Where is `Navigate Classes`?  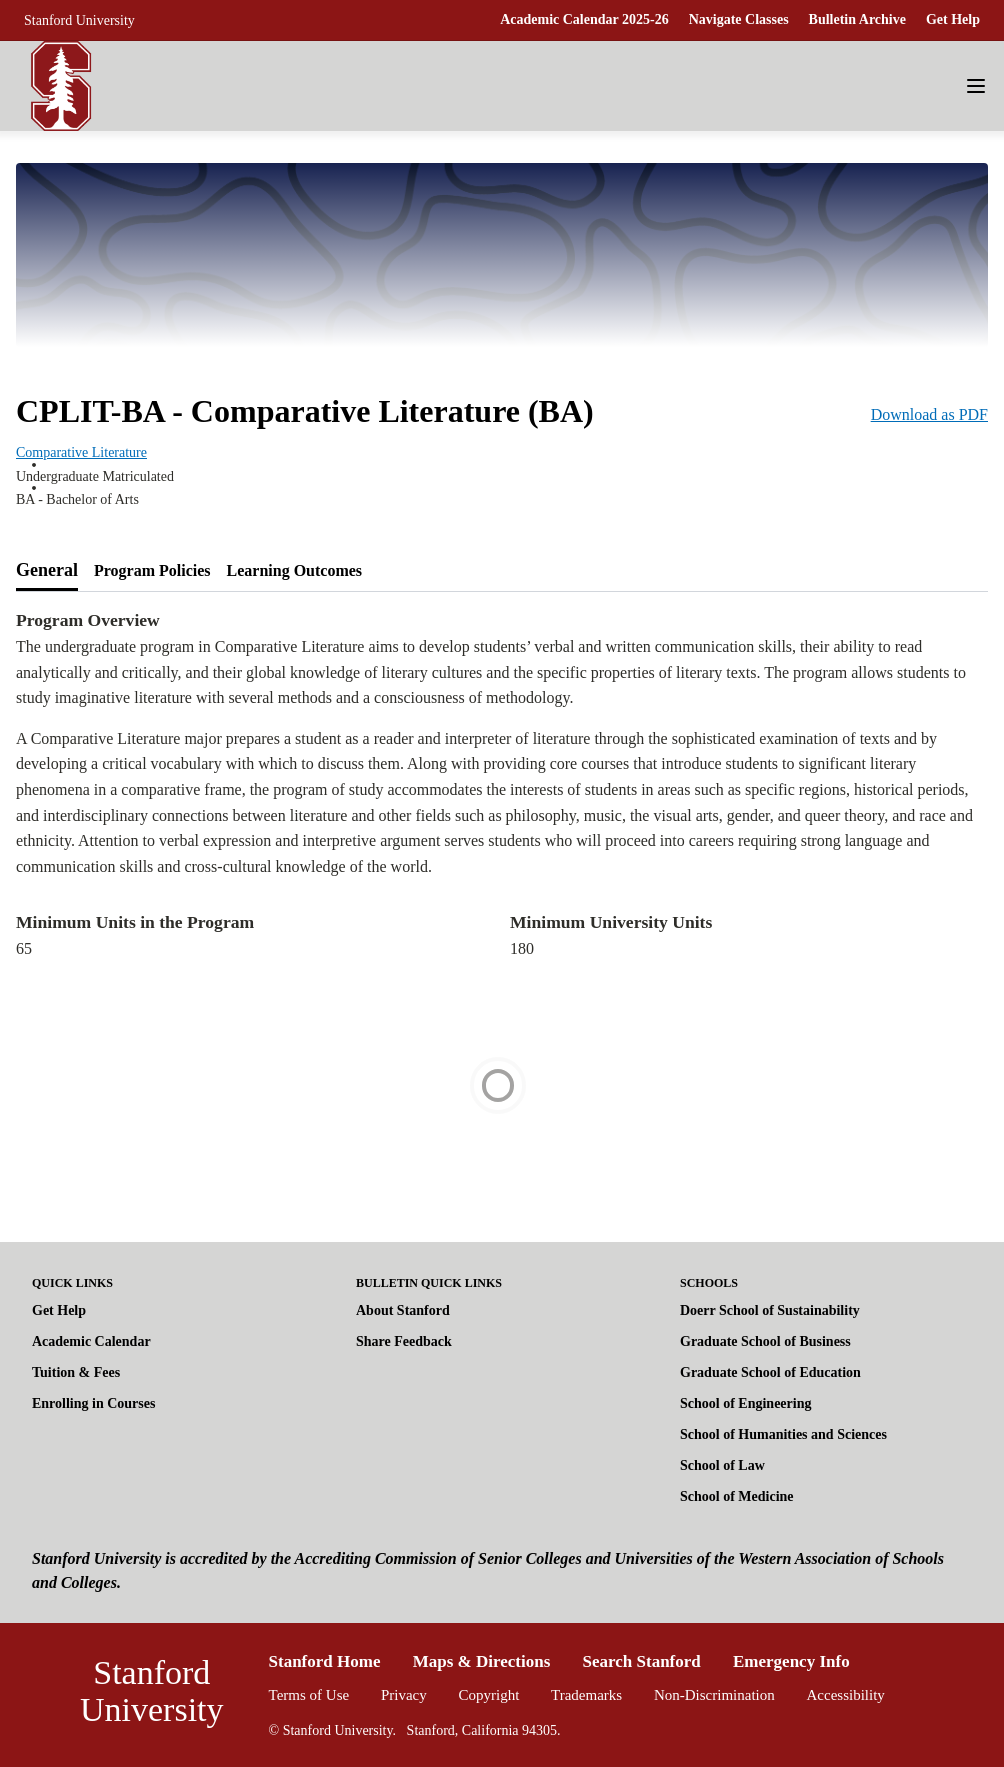 Navigate Classes is located at coordinates (739, 19).